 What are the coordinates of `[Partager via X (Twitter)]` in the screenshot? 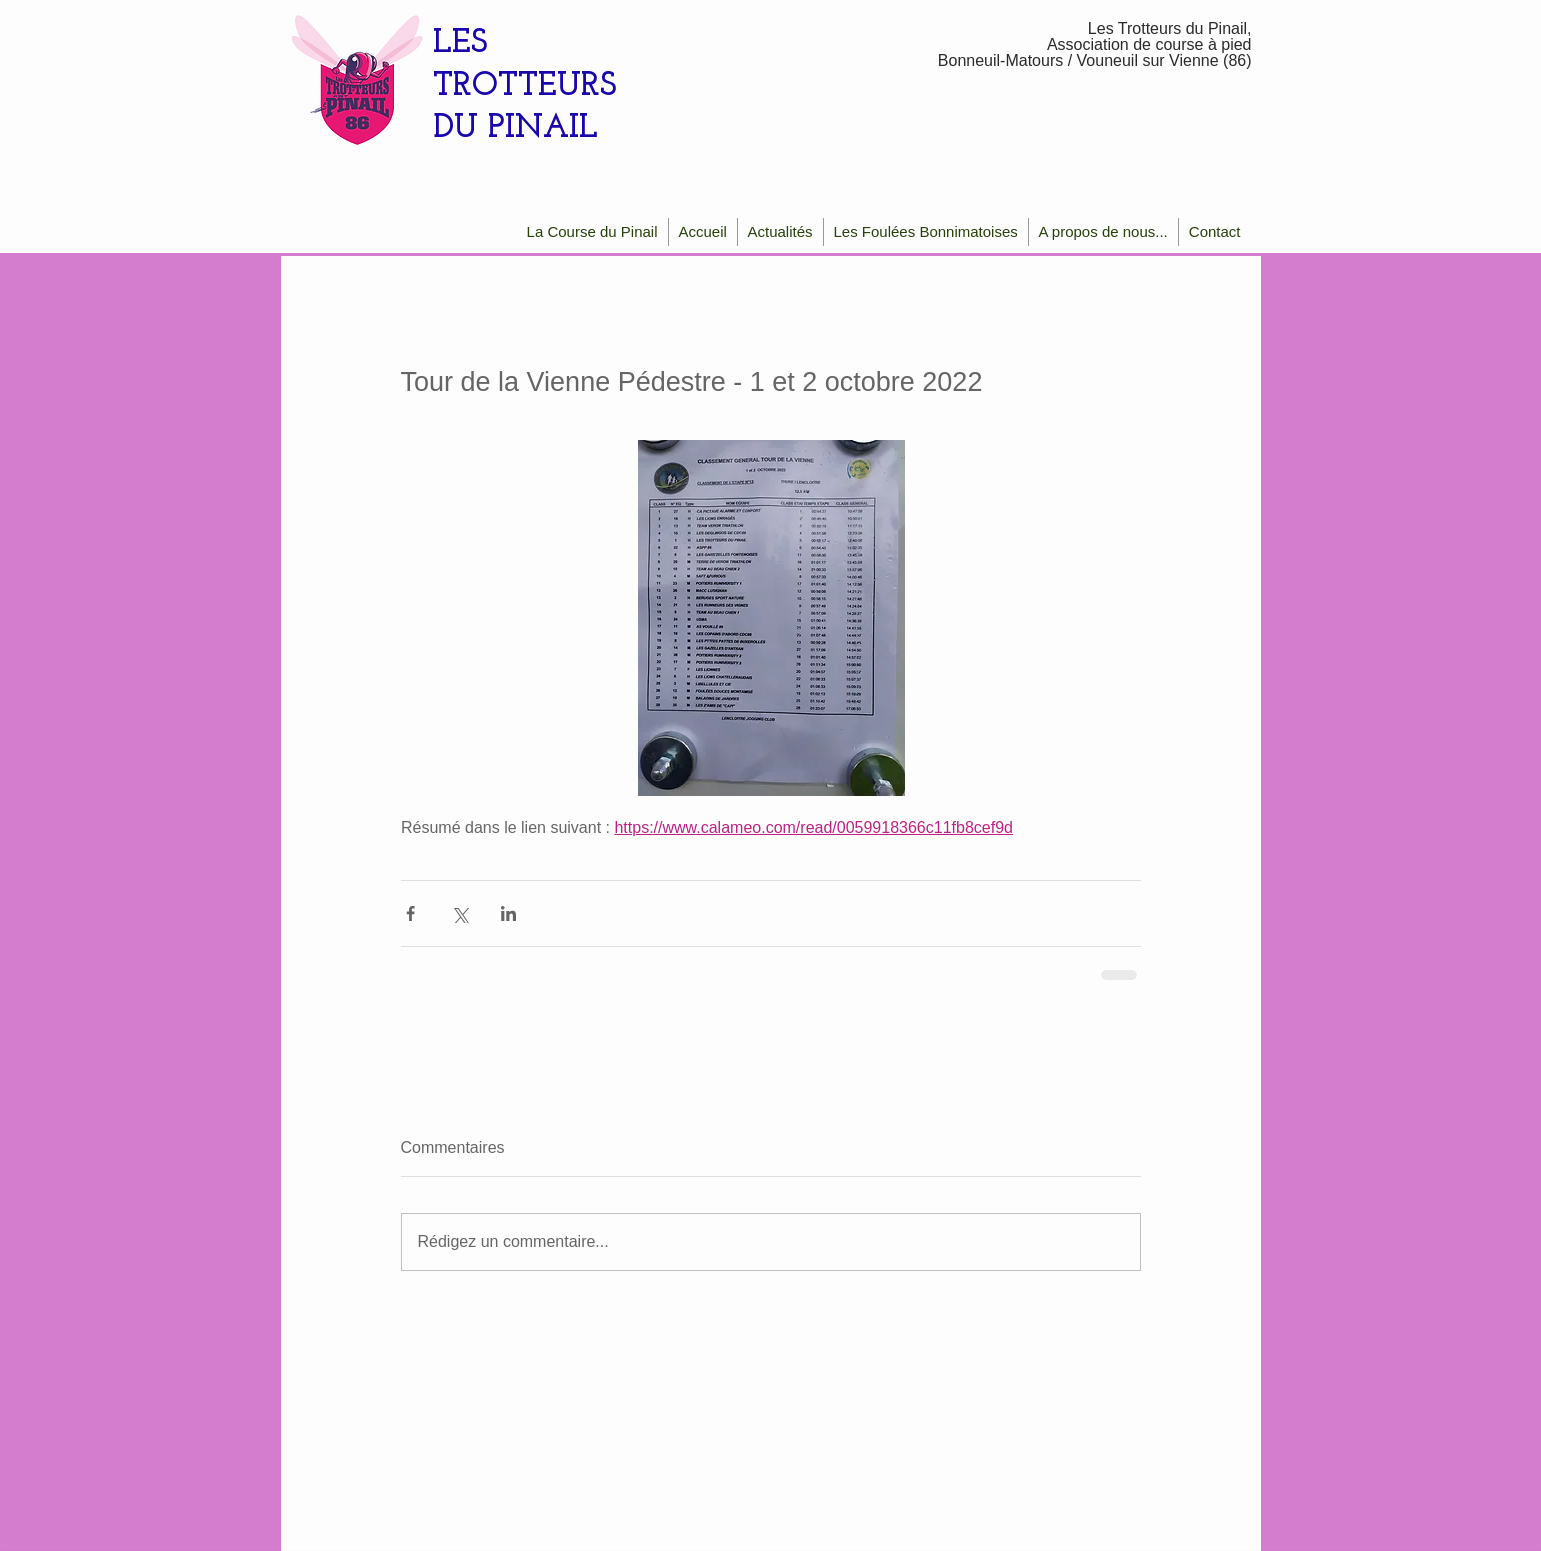 It's located at (459, 913).